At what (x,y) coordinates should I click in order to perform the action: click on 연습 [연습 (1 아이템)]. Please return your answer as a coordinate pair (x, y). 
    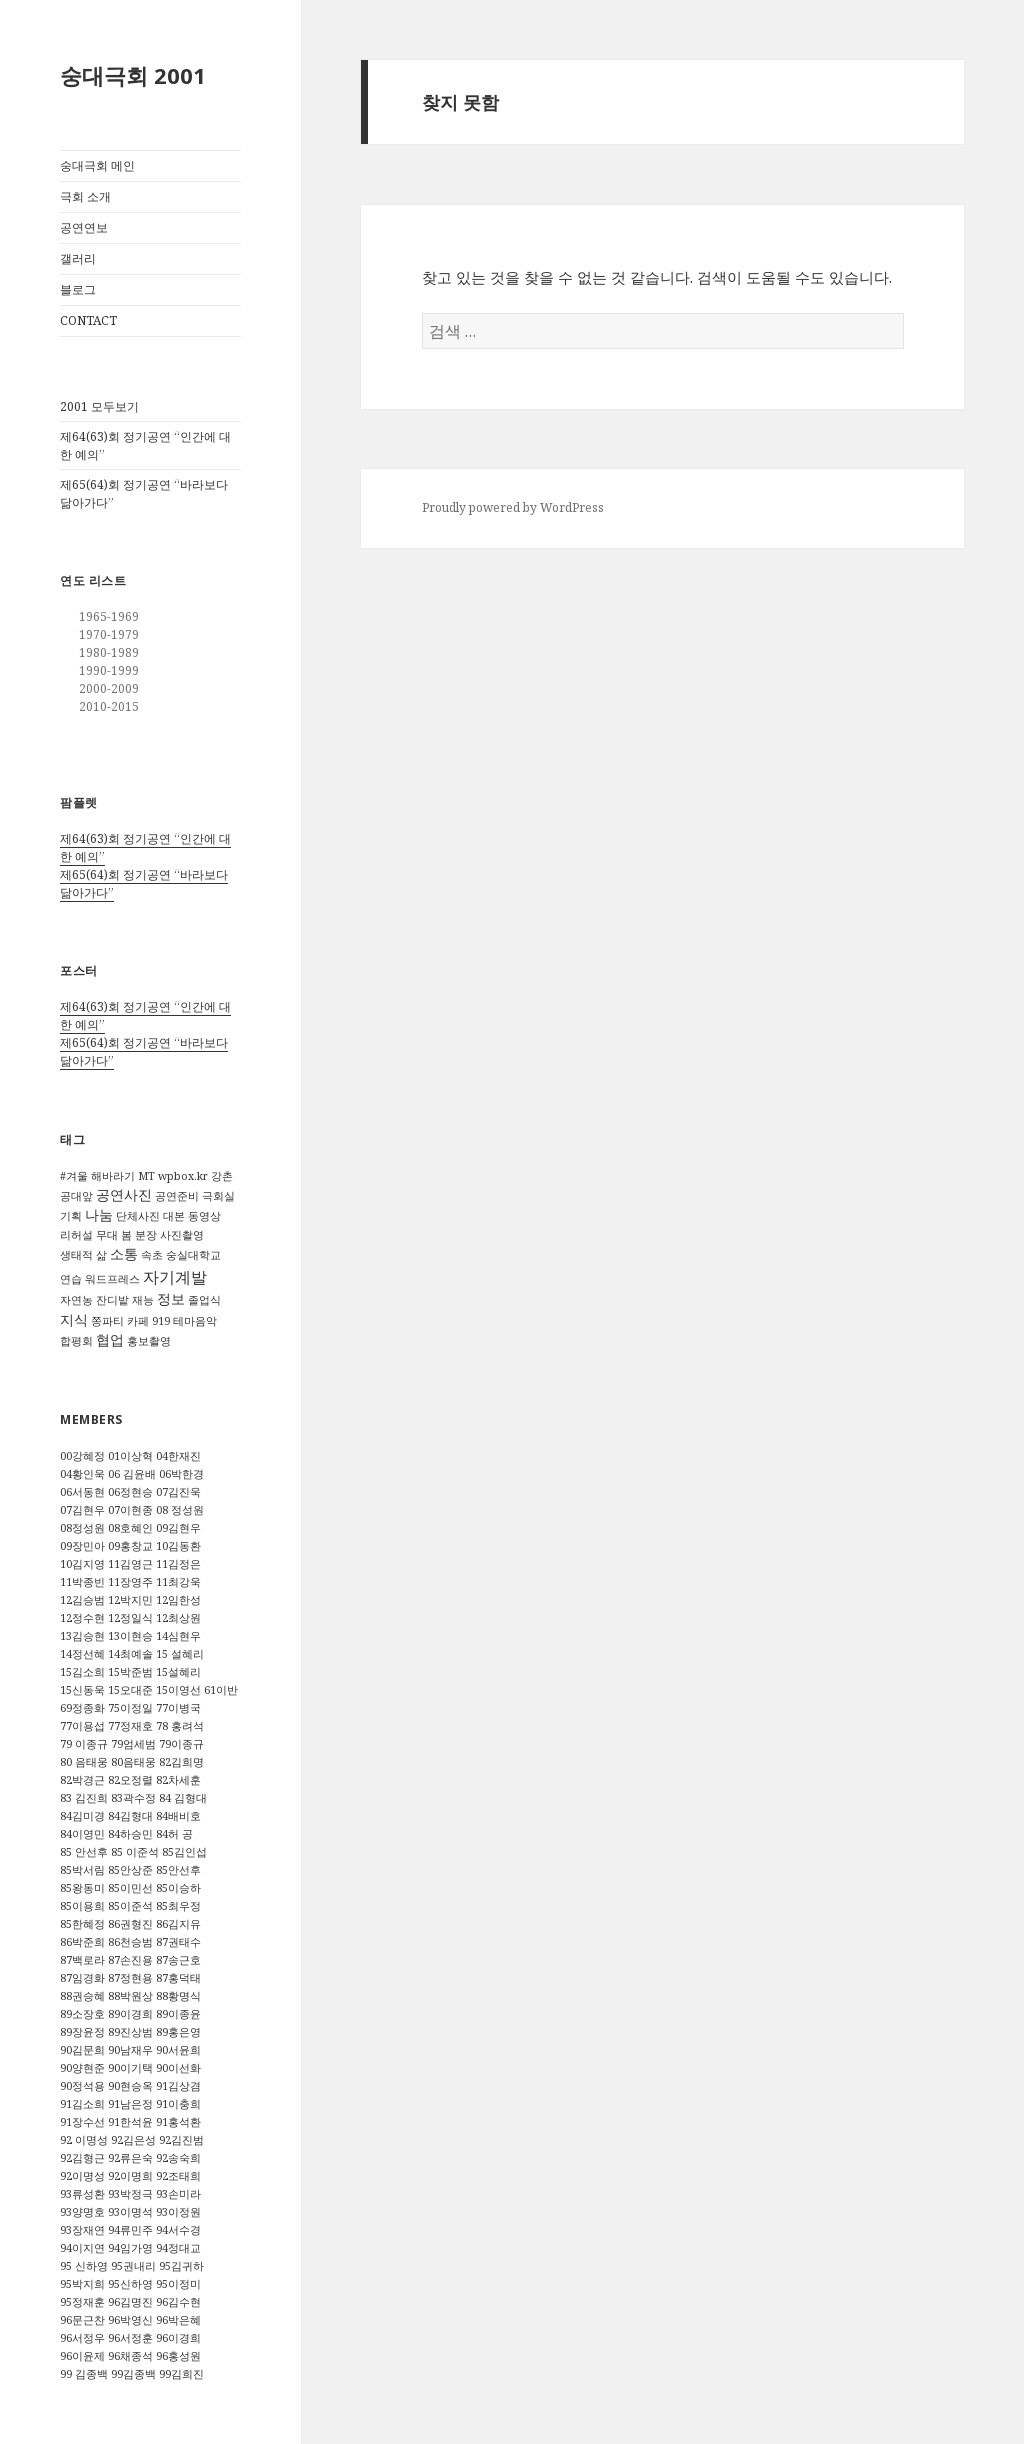
    Looking at the image, I should click on (71, 1279).